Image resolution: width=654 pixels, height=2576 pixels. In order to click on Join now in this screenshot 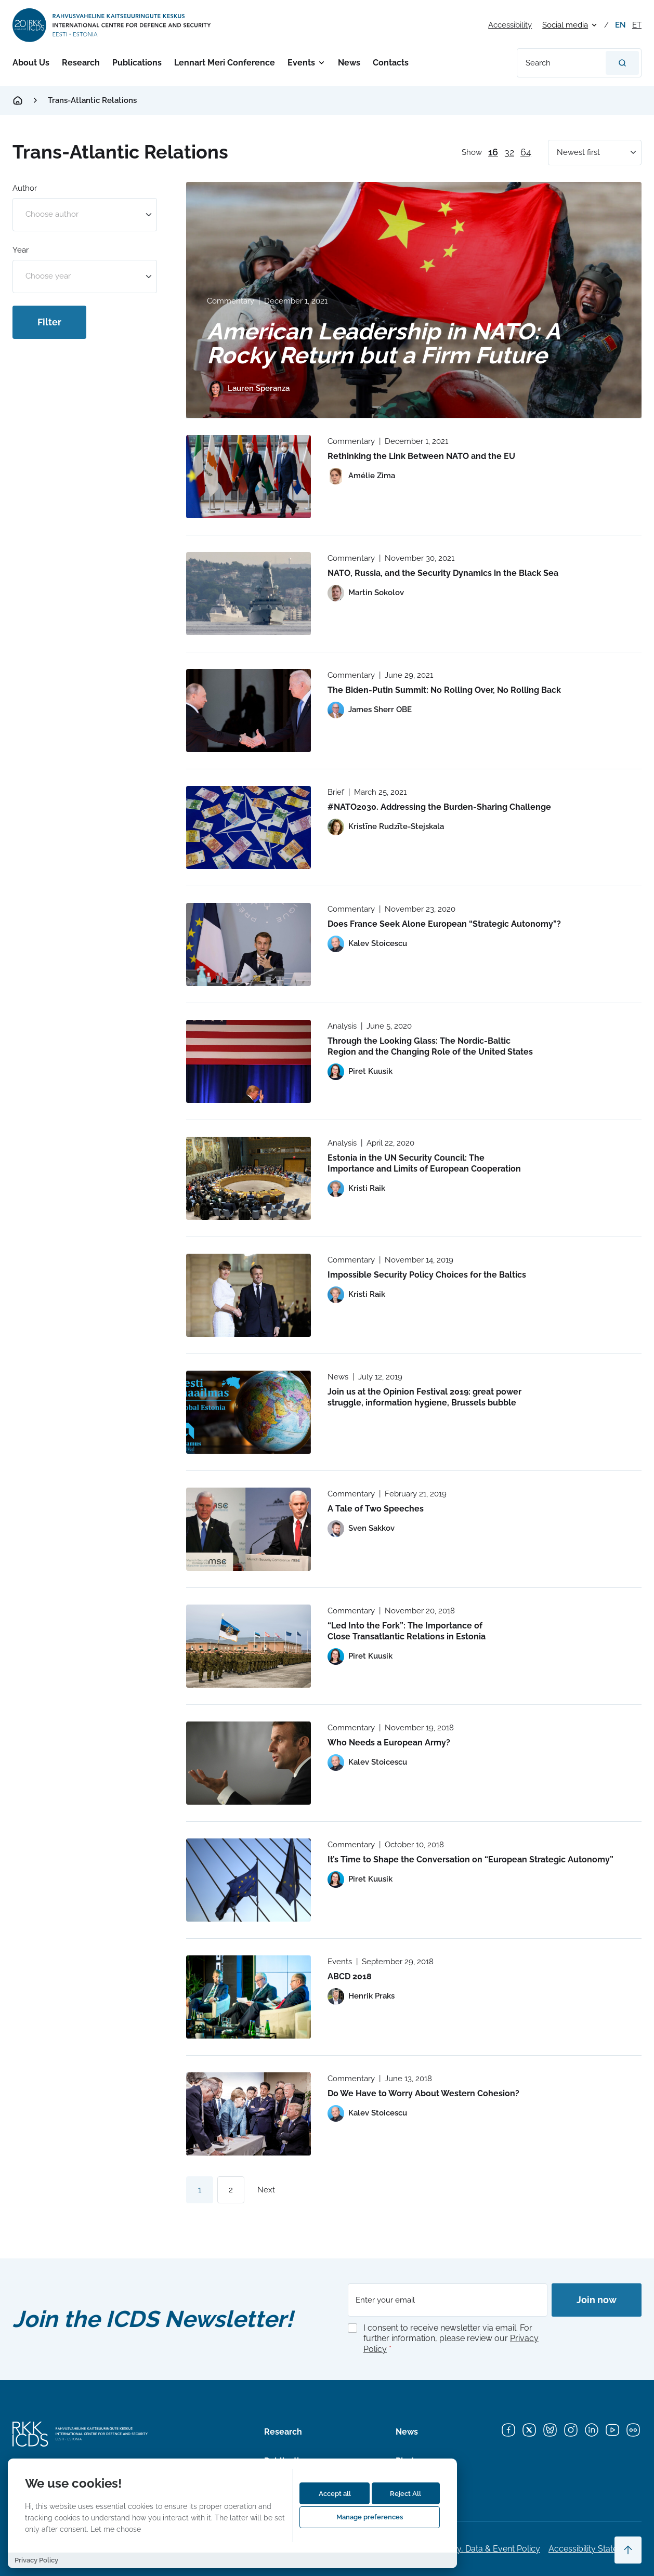, I will do `click(597, 2299)`.